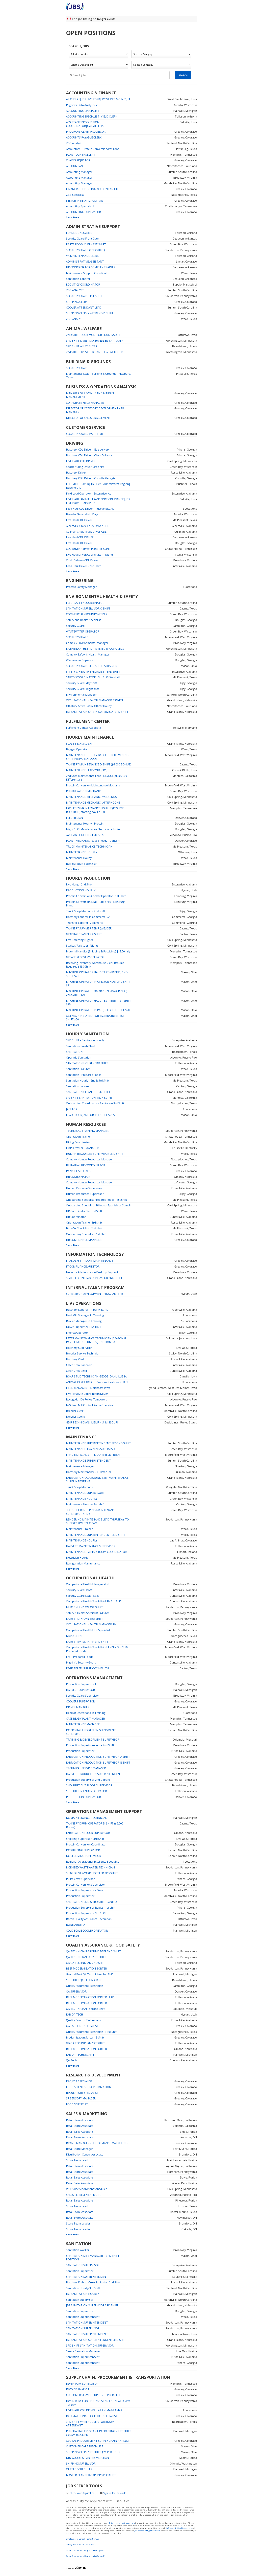  I want to click on Production Superintendent - 2nd Shift, so click(90, 1745).